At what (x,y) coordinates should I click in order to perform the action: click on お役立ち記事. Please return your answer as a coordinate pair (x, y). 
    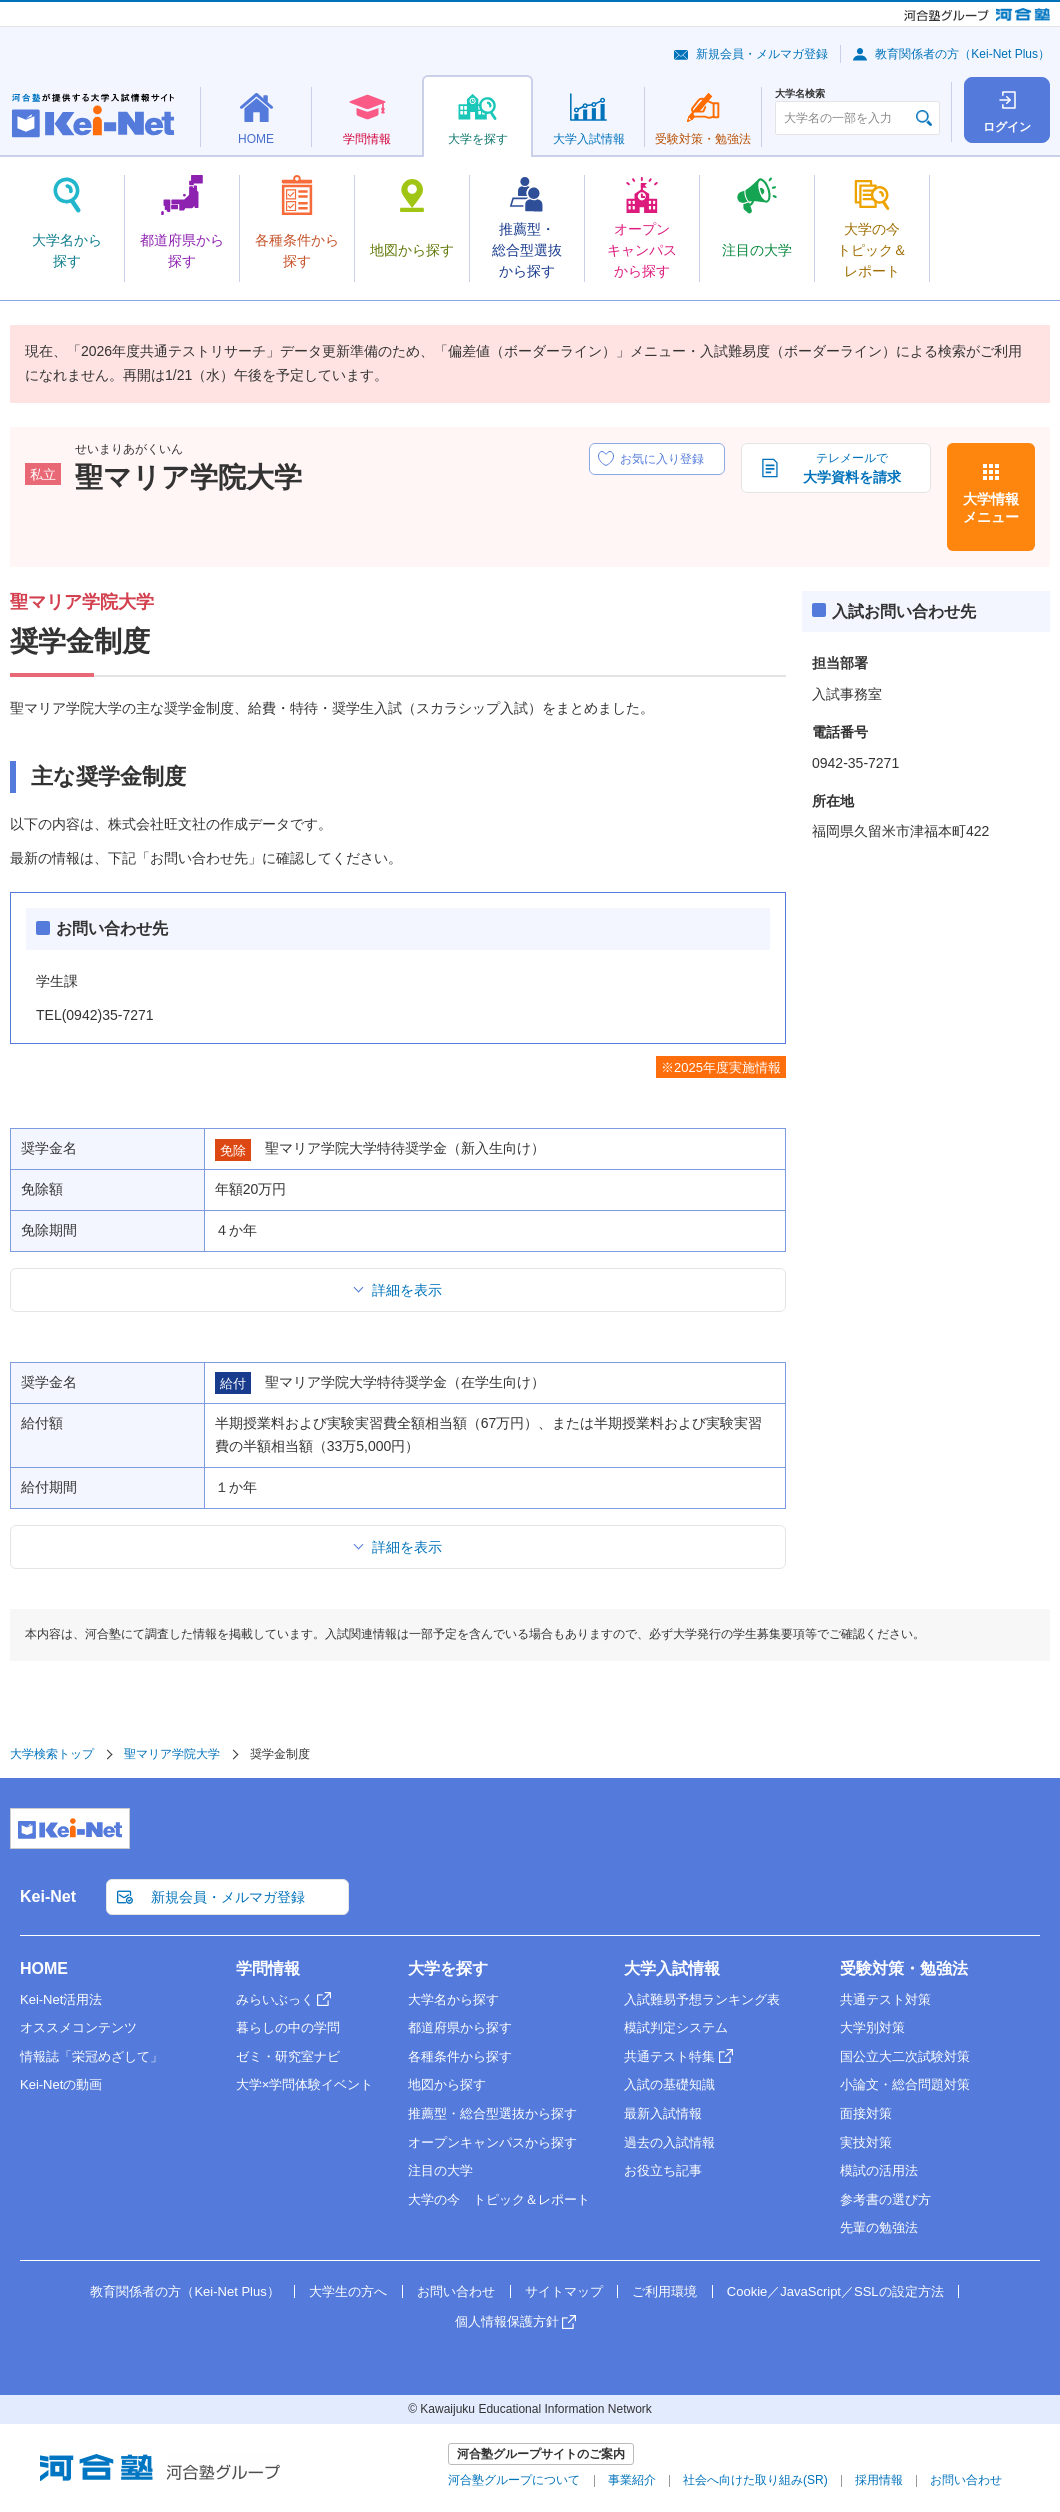
    Looking at the image, I should click on (663, 2170).